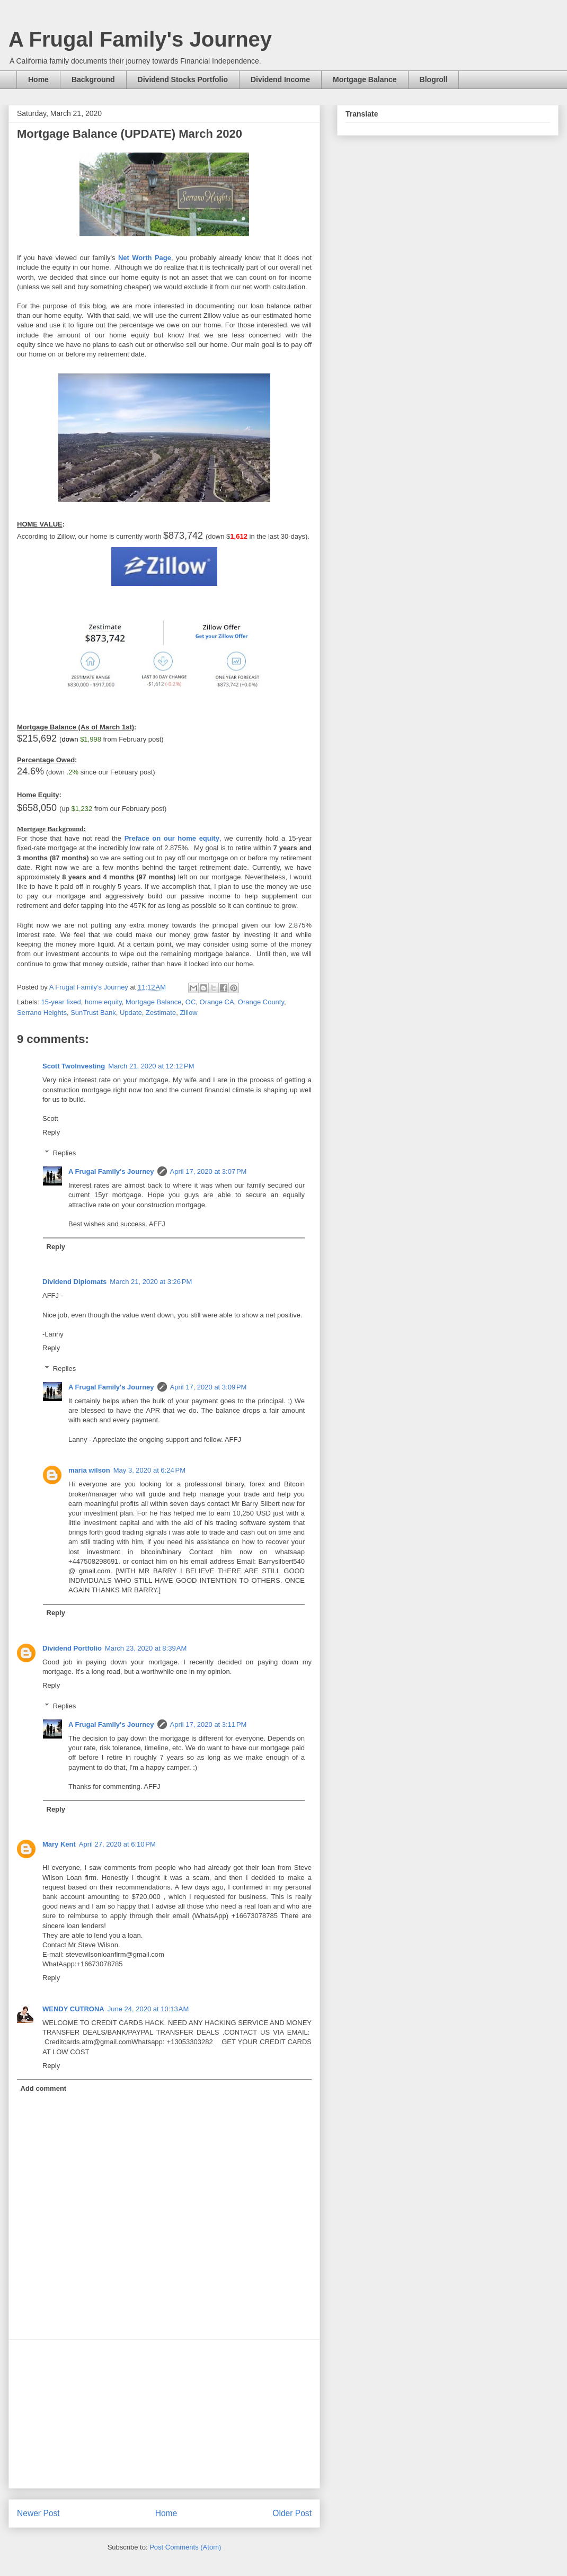 This screenshot has width=567, height=2576. Describe the element at coordinates (73, 1066) in the screenshot. I see `Scott TwoInvesting` at that location.